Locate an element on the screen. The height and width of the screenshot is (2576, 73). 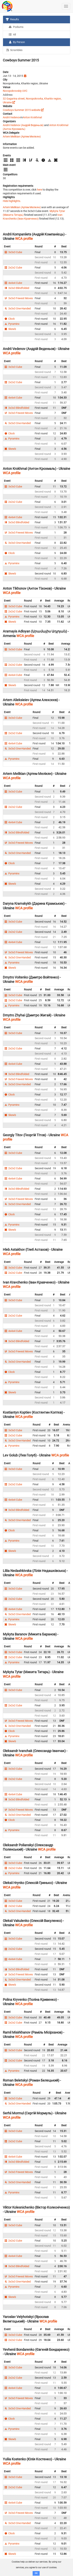
Artem Melikian (Артем Мелікян) is located at coordinates (22, 136).